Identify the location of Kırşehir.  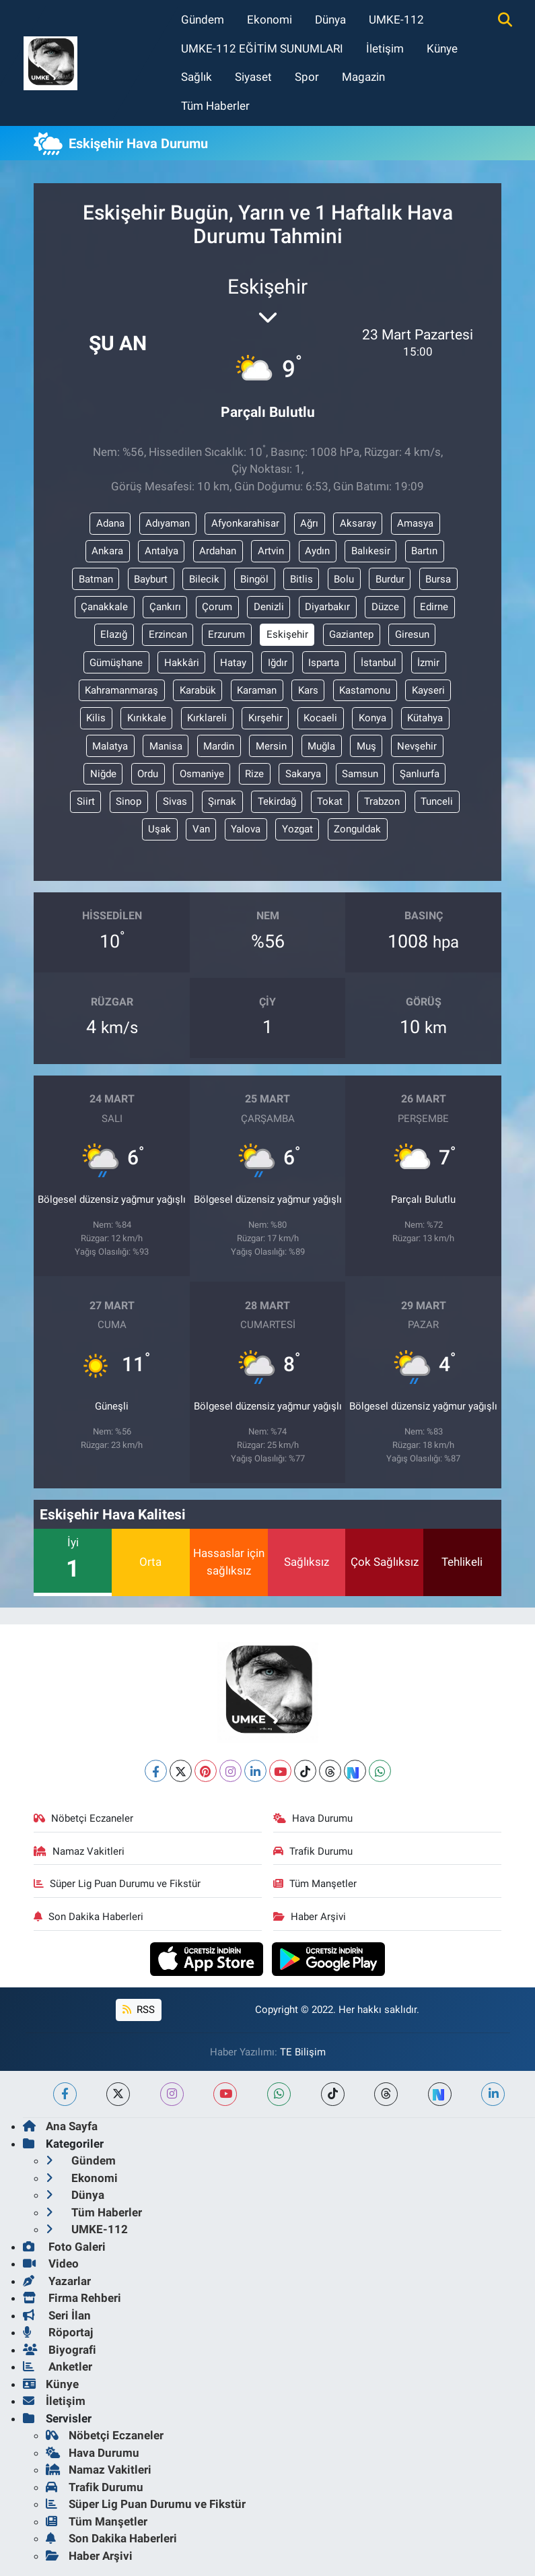
(265, 718).